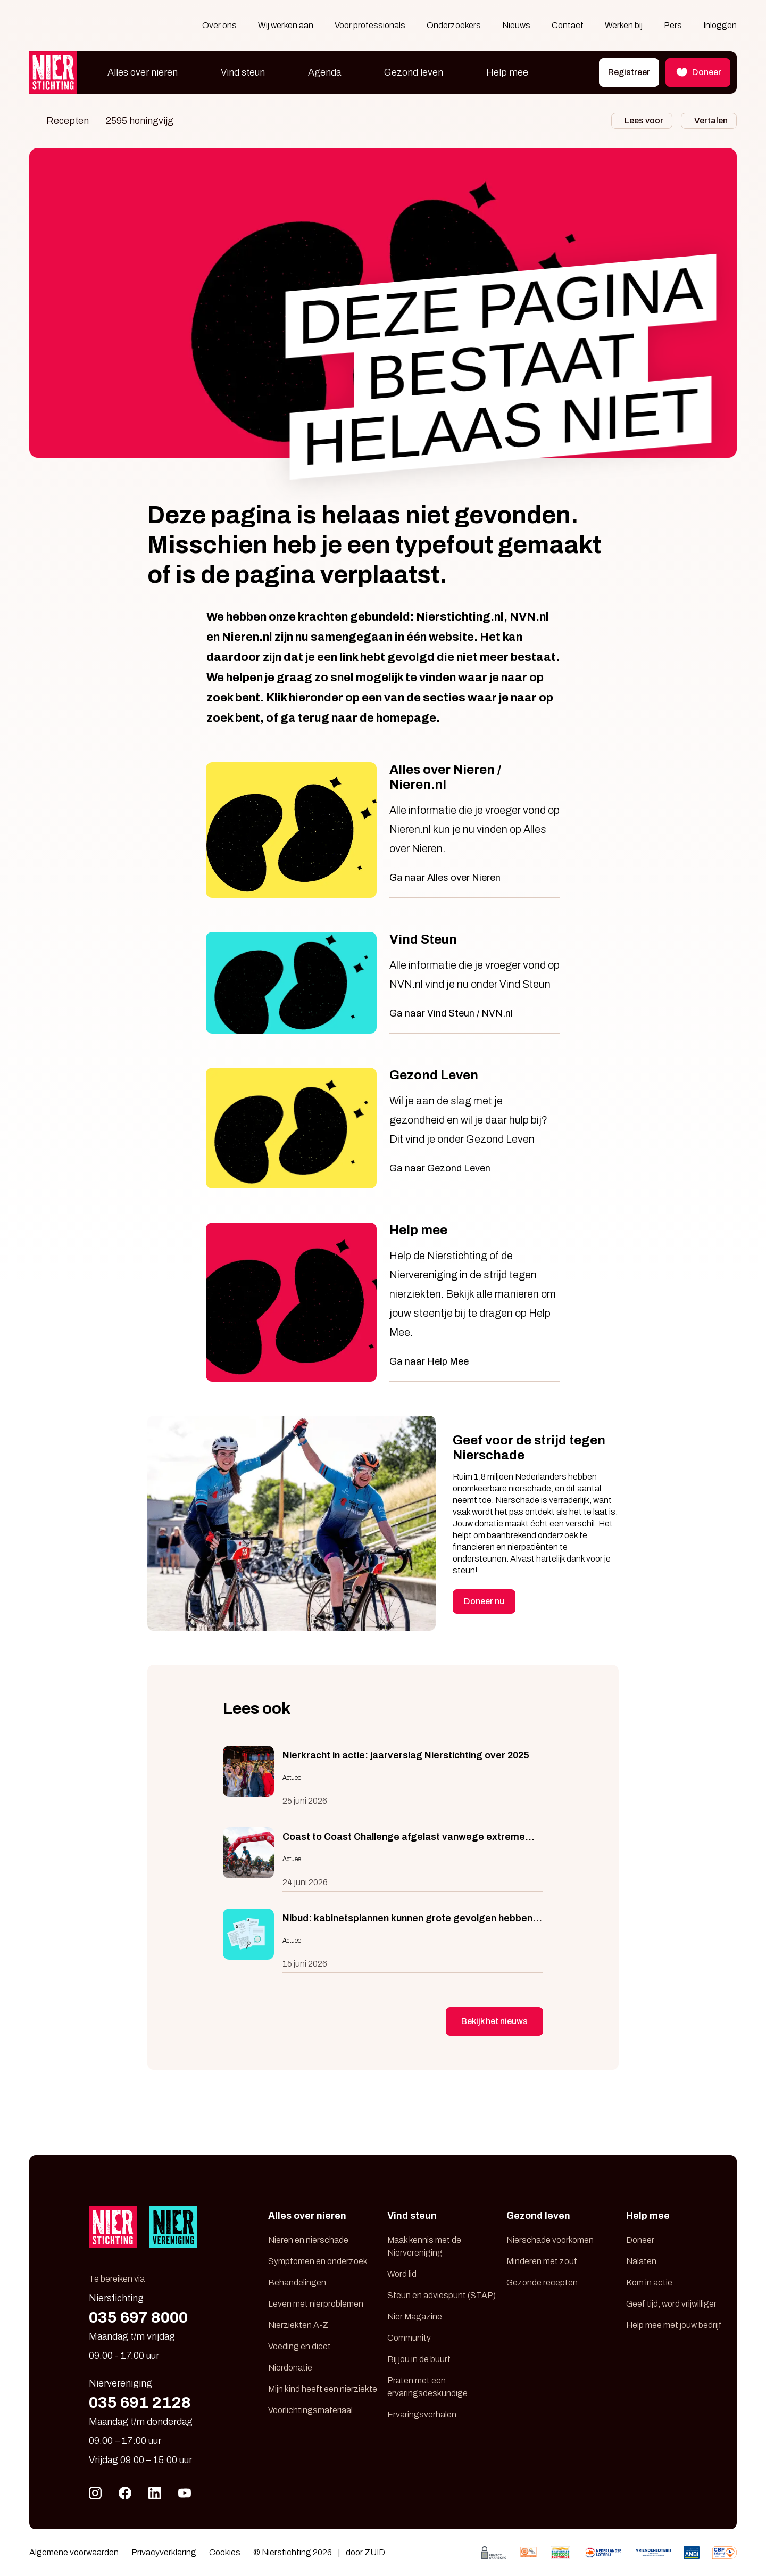 The image size is (766, 2576). Describe the element at coordinates (494, 2021) in the screenshot. I see `Bekijk het nieuws [button]` at that location.